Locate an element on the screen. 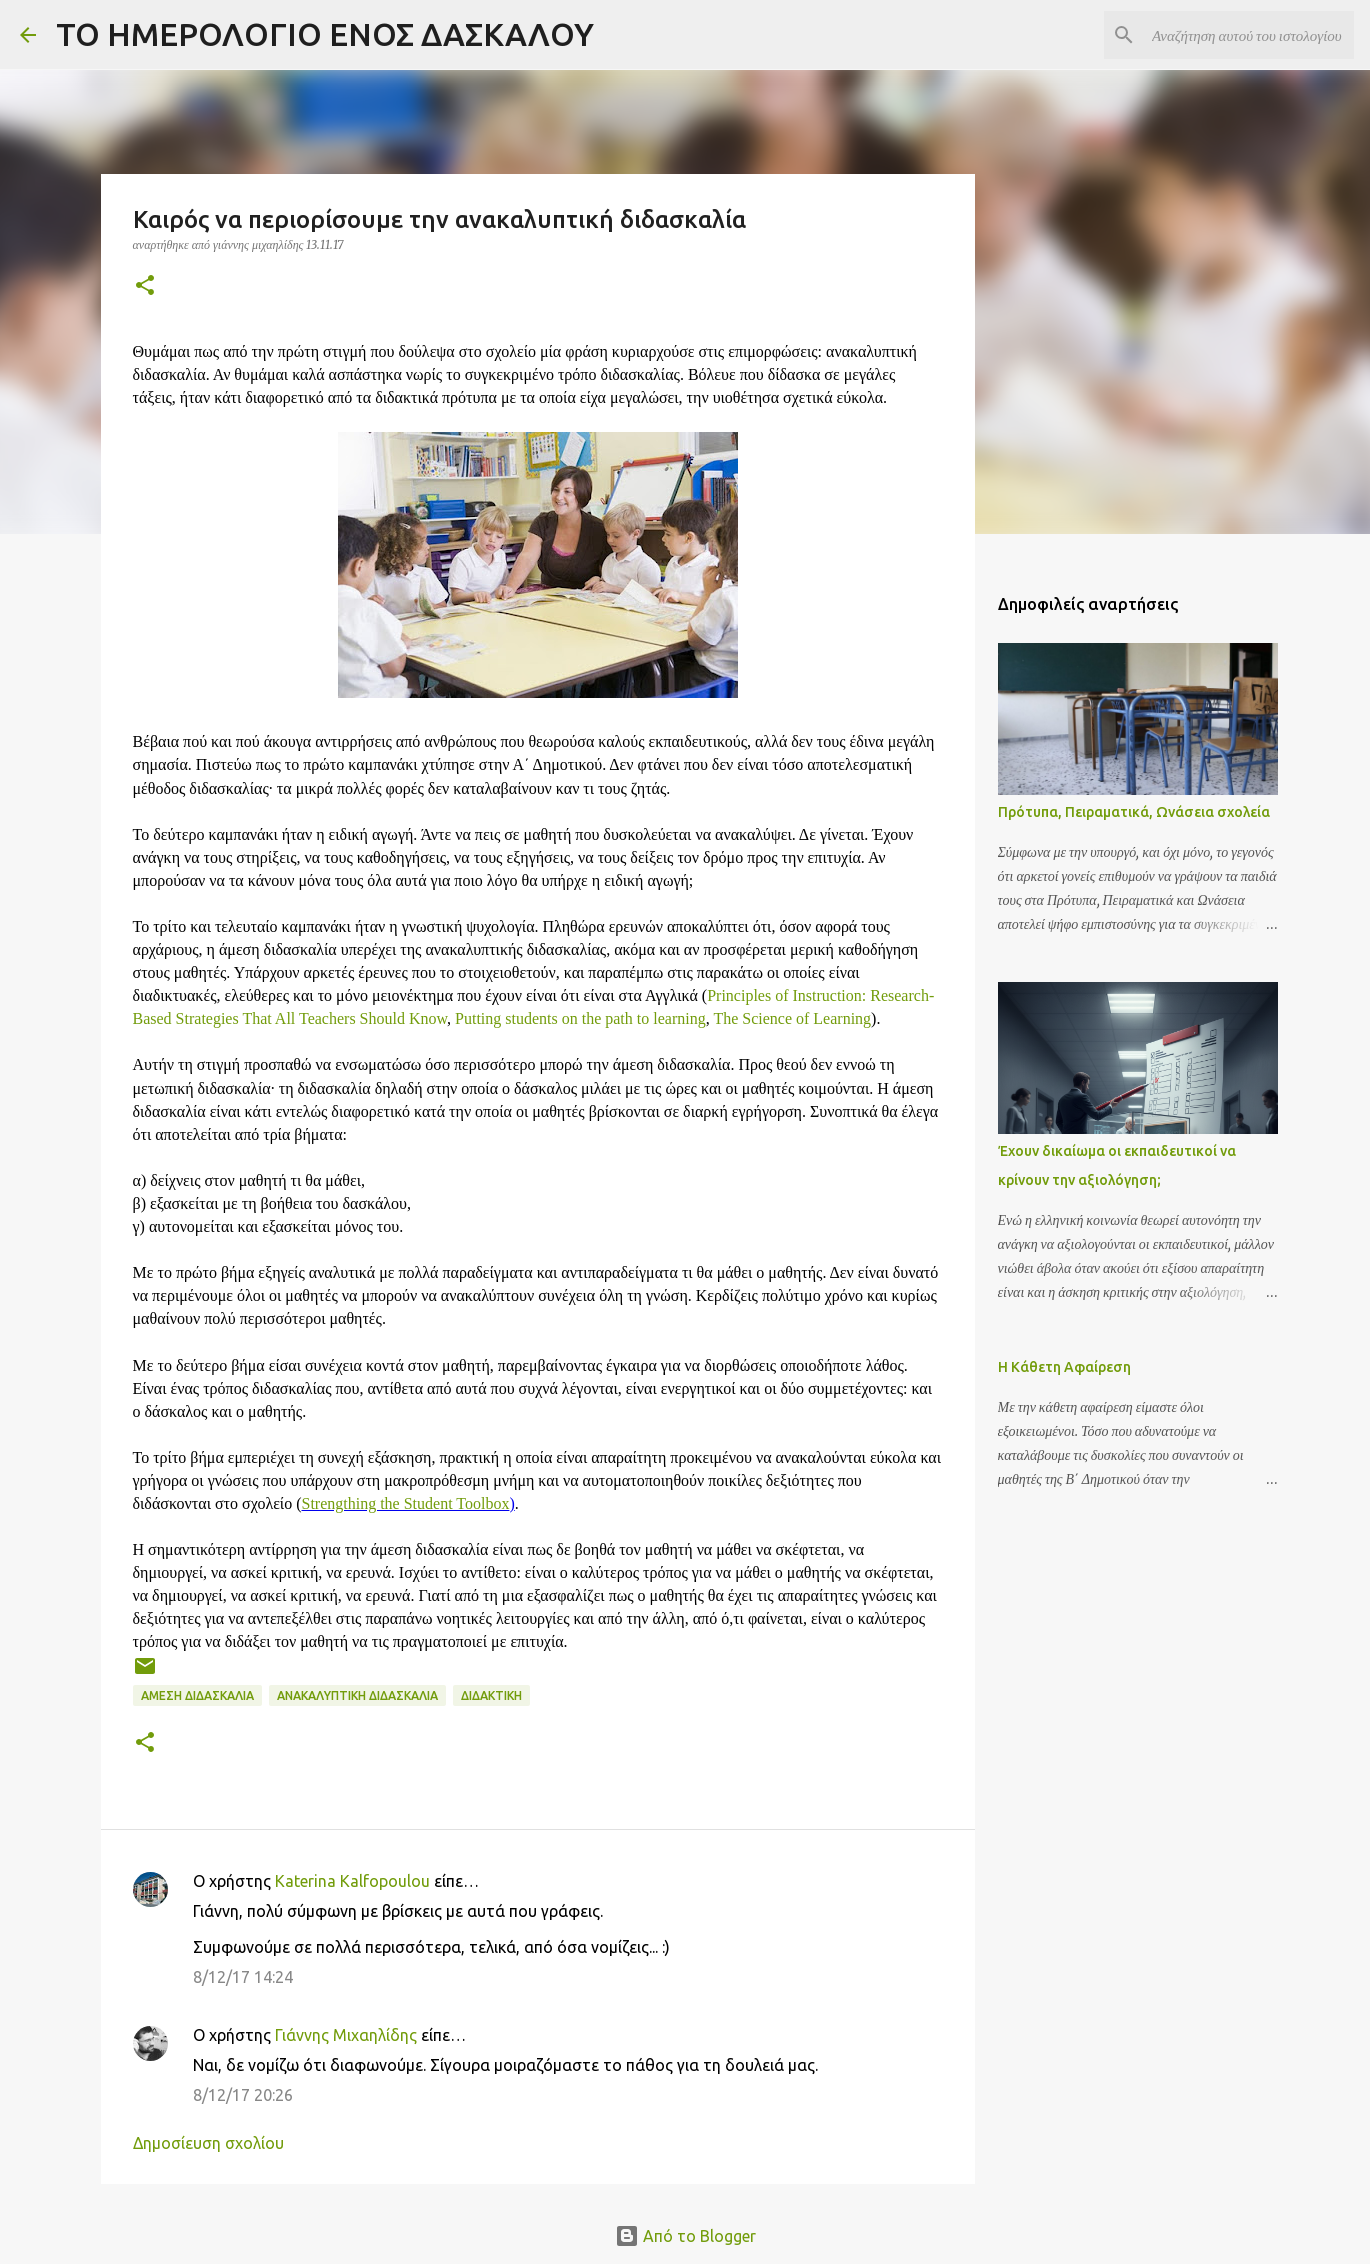  Η Κάθετη Αφαίρεση is located at coordinates (1064, 1367).